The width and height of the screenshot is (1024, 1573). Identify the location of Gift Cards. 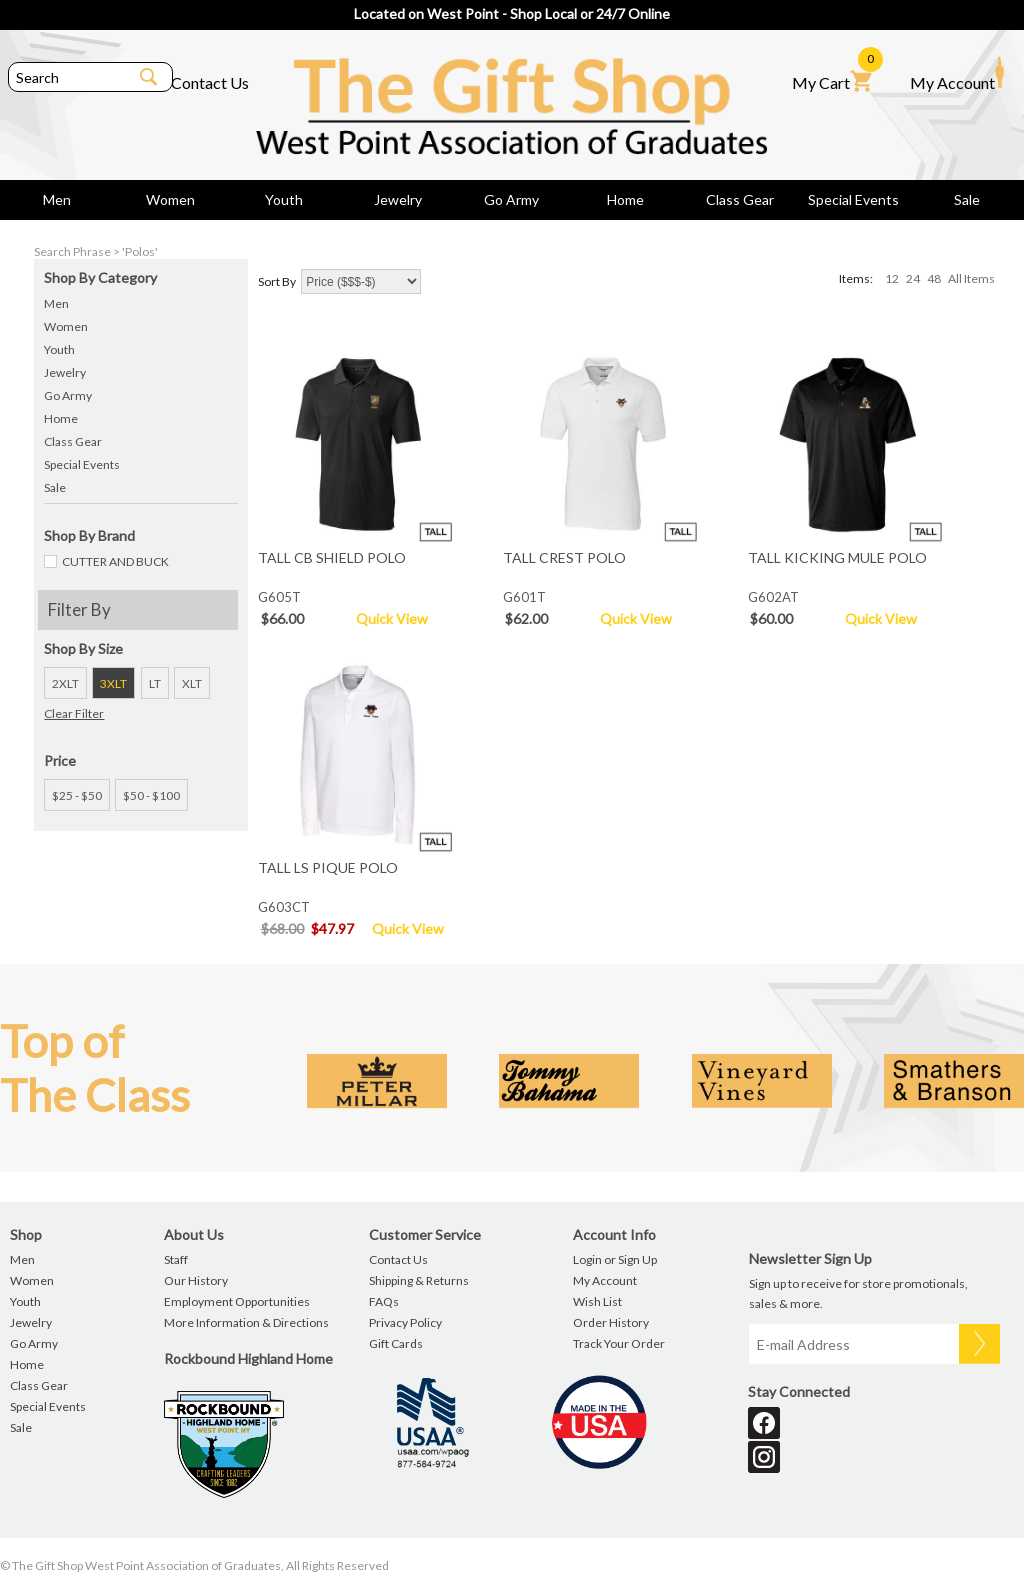
(396, 1343).